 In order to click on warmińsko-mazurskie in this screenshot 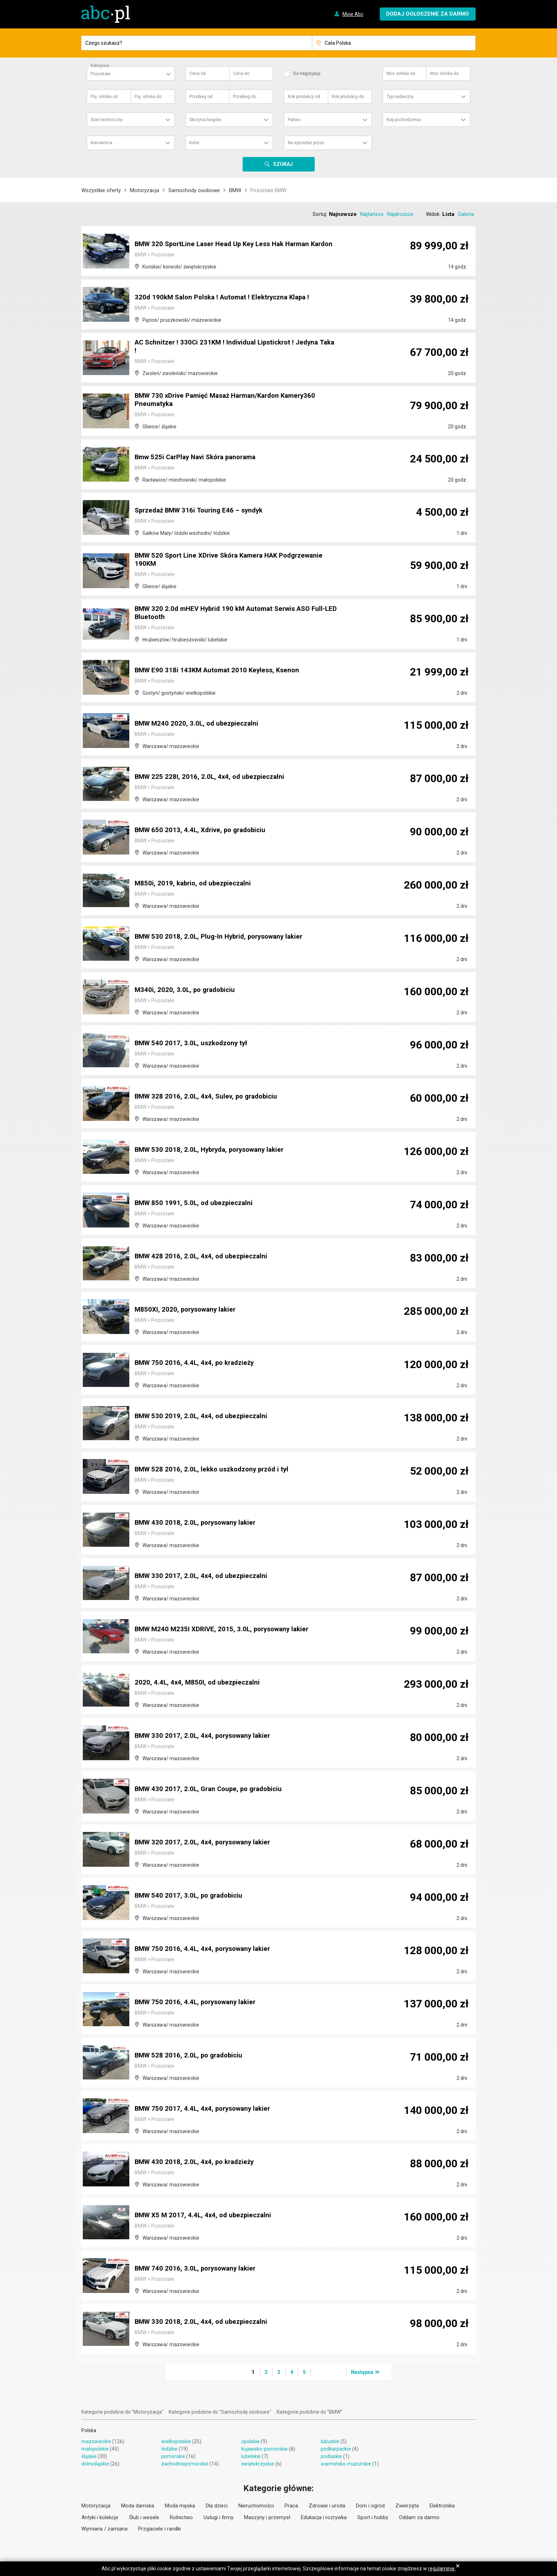, I will do `click(346, 2464)`.